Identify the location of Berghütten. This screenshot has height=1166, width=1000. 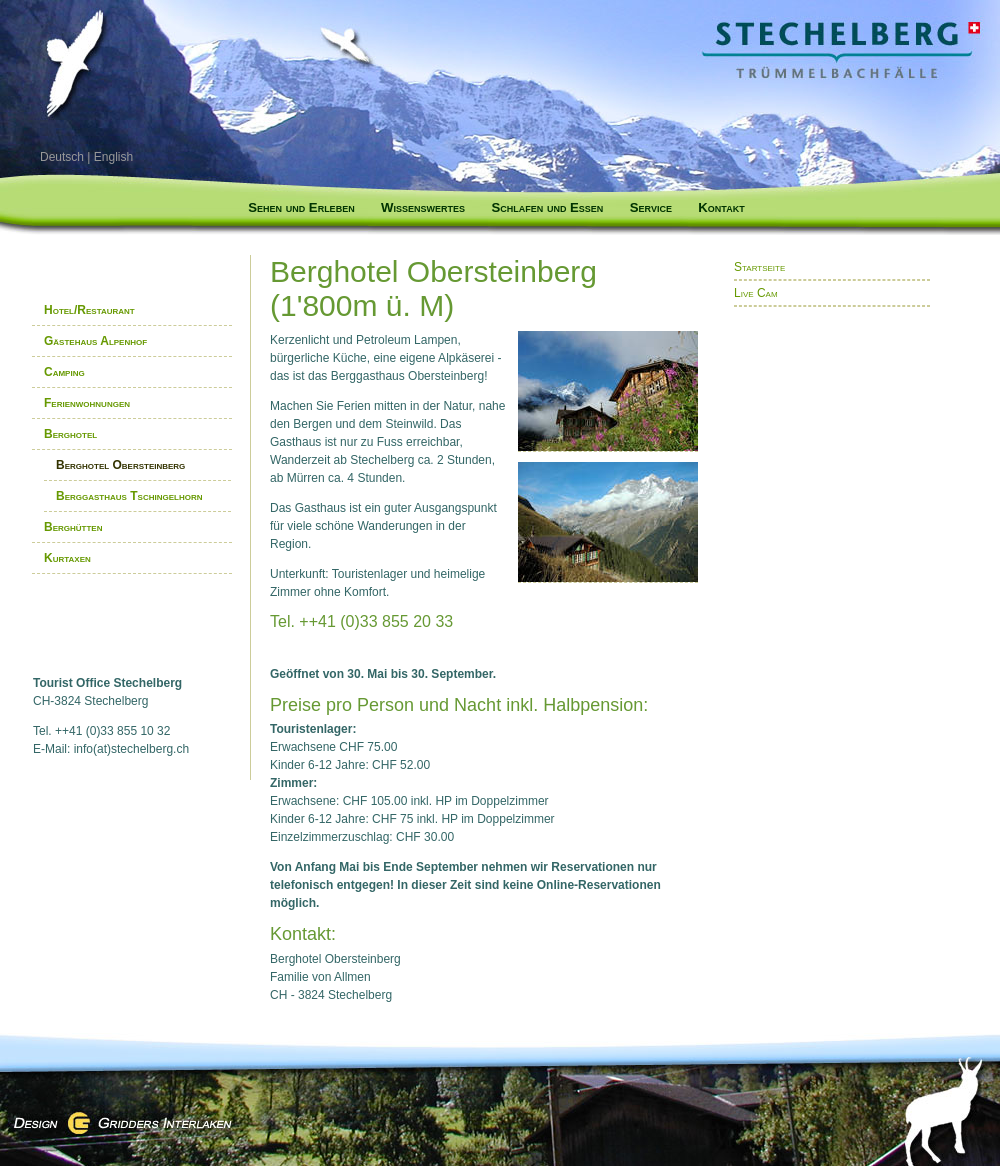
(73, 527).